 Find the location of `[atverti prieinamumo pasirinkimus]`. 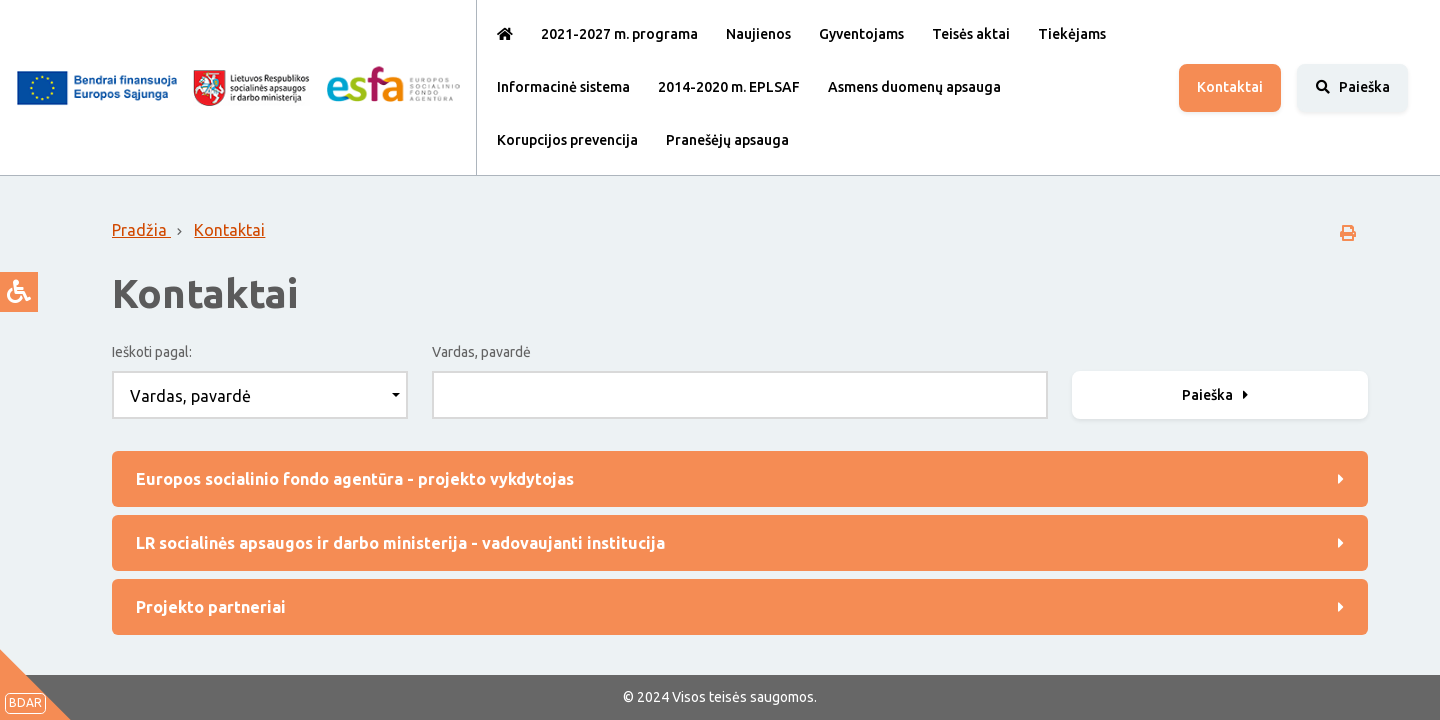

[atverti prieinamumo pasirinkimus] is located at coordinates (19, 292).